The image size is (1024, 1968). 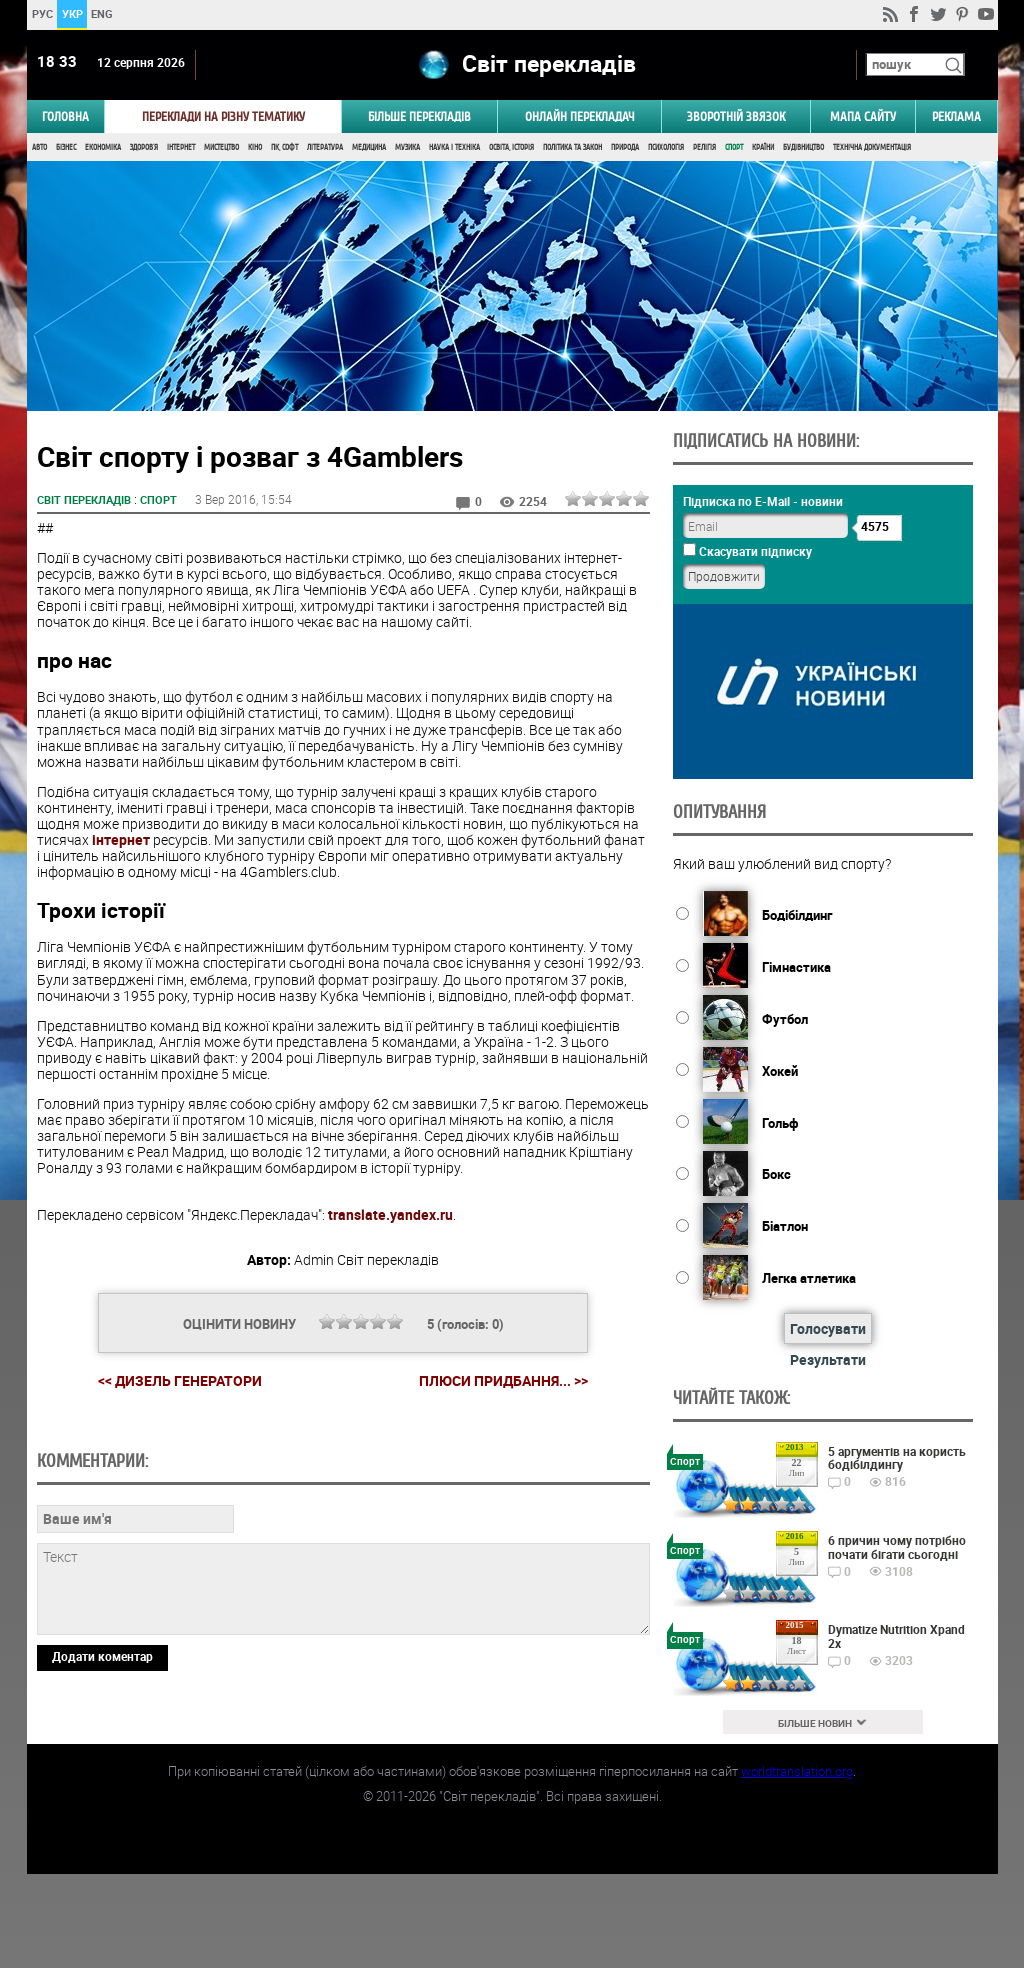 What do you see at coordinates (956, 116) in the screenshot?
I see `РЕКЛАМА` at bounding box center [956, 116].